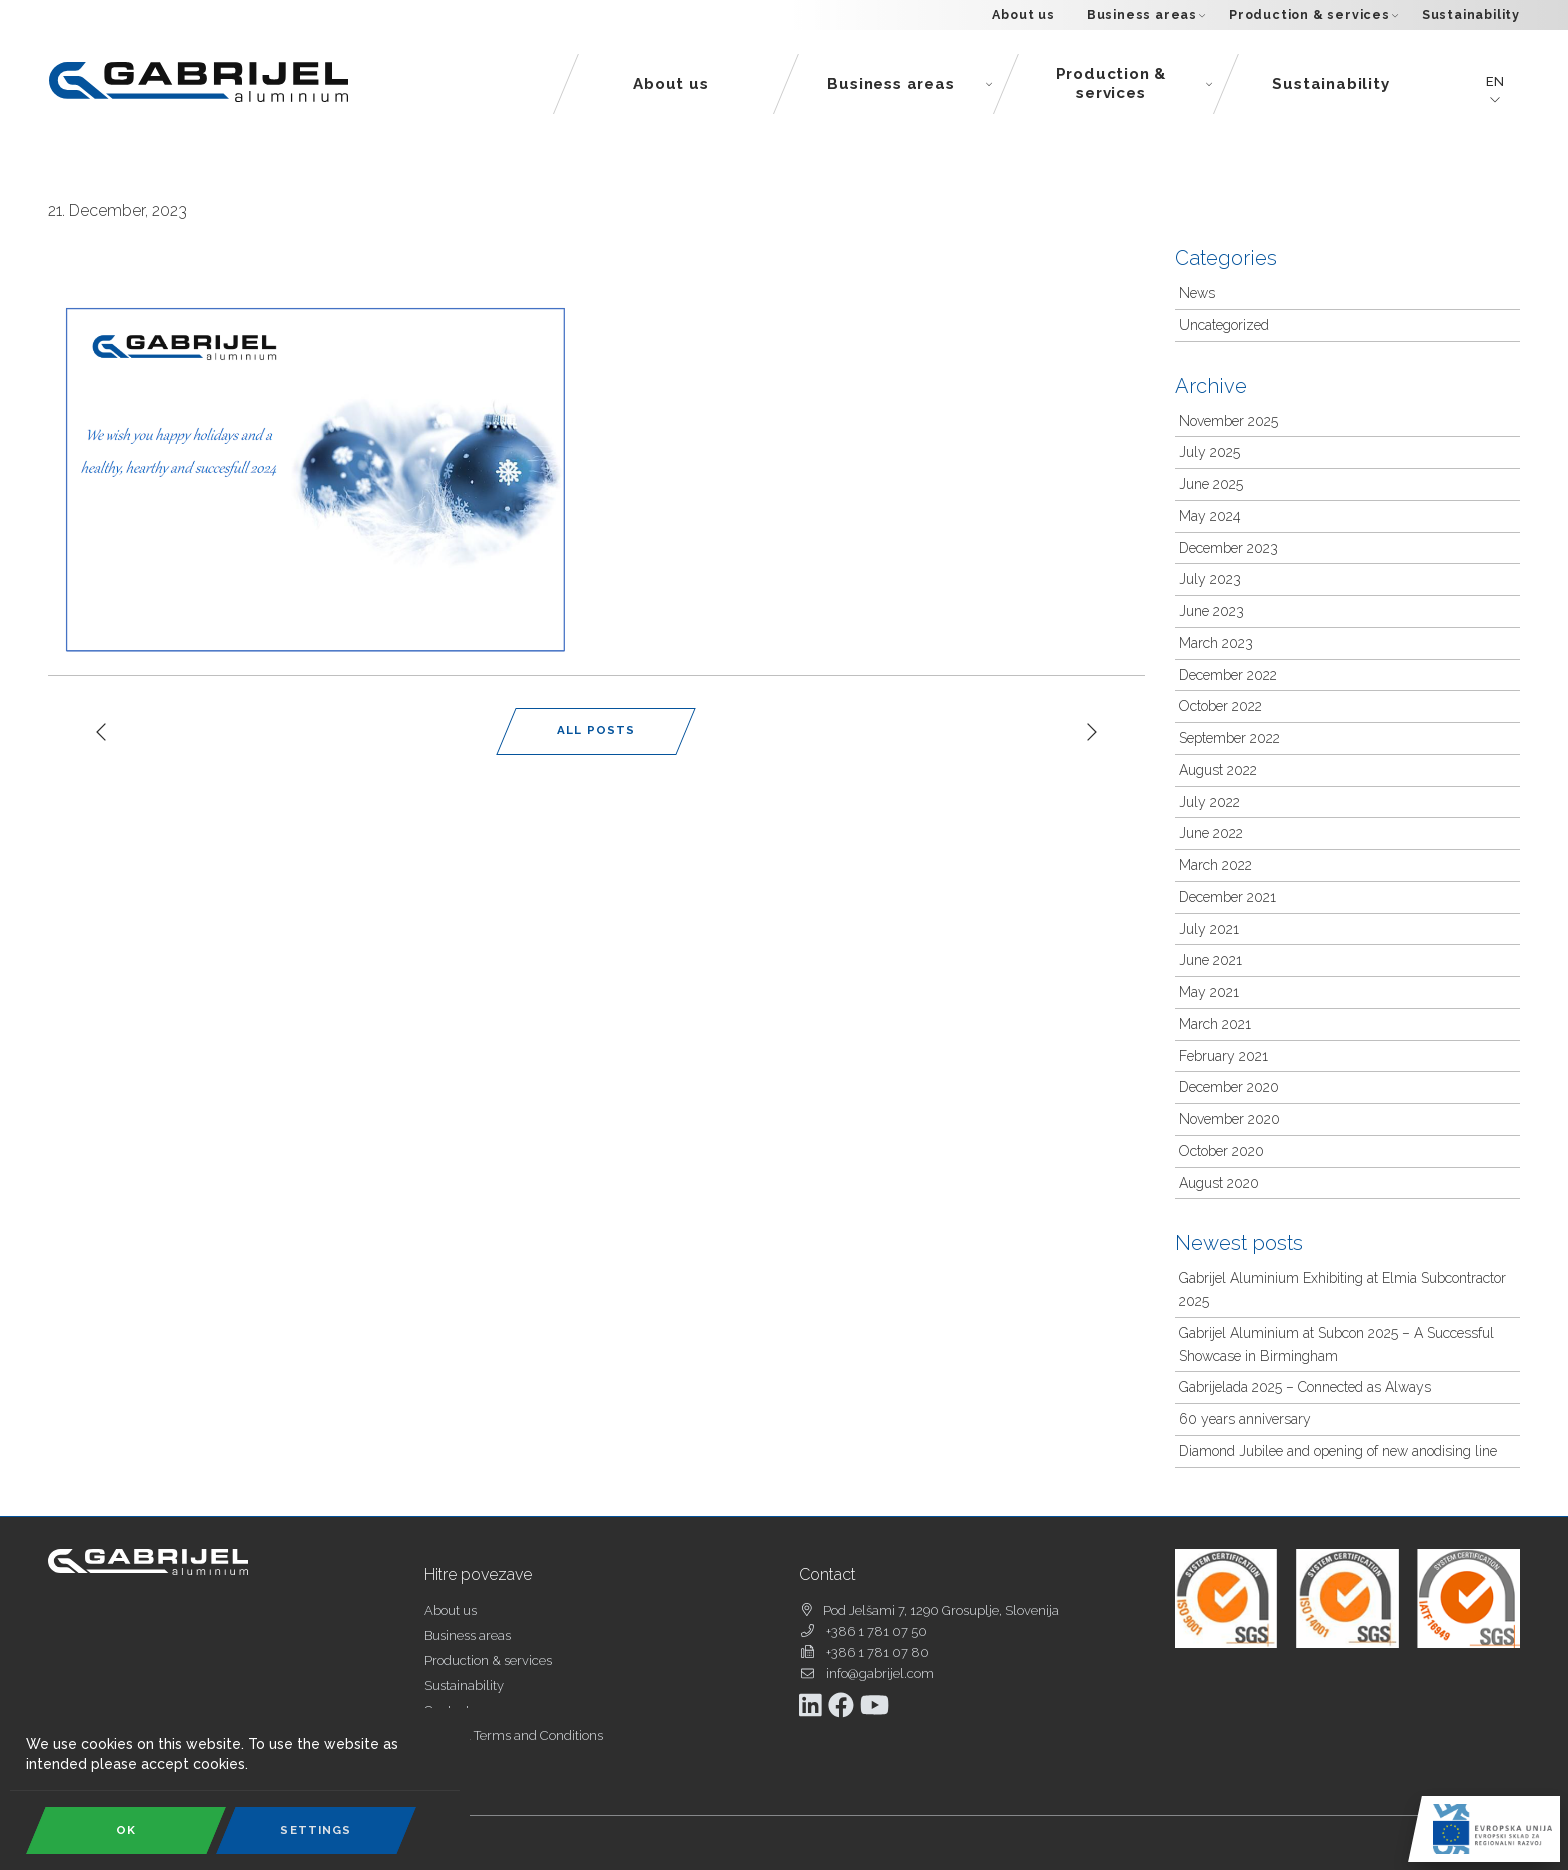 This screenshot has height=1870, width=1568. Describe the element at coordinates (1229, 738) in the screenshot. I see `September 2022` at that location.